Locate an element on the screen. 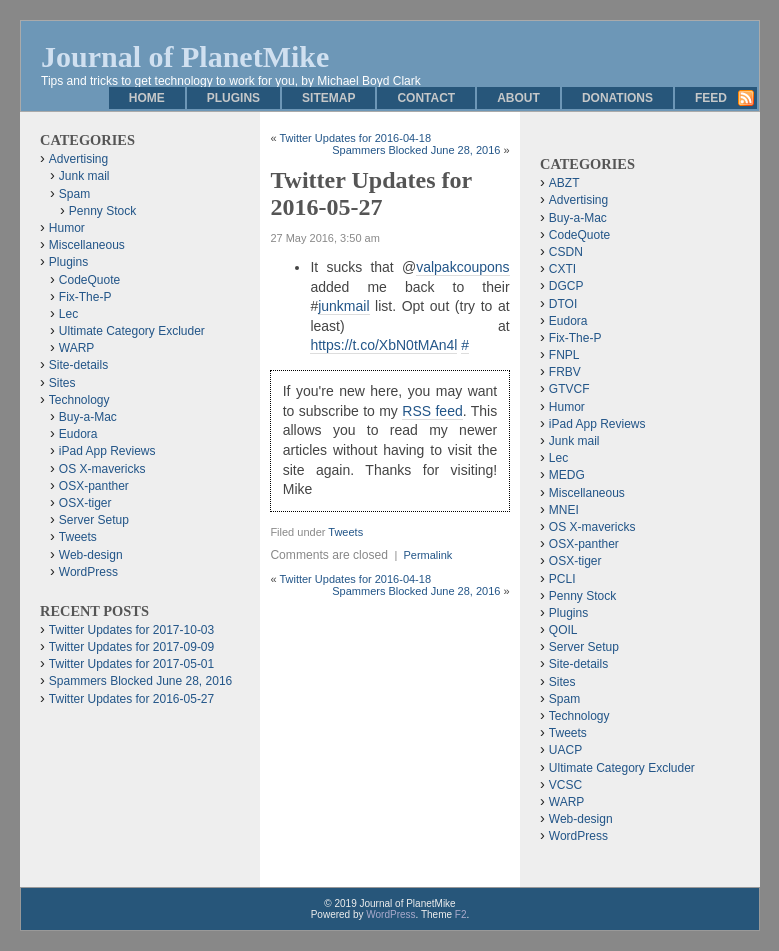 This screenshot has width=779, height=951. About is located at coordinates (518, 98).